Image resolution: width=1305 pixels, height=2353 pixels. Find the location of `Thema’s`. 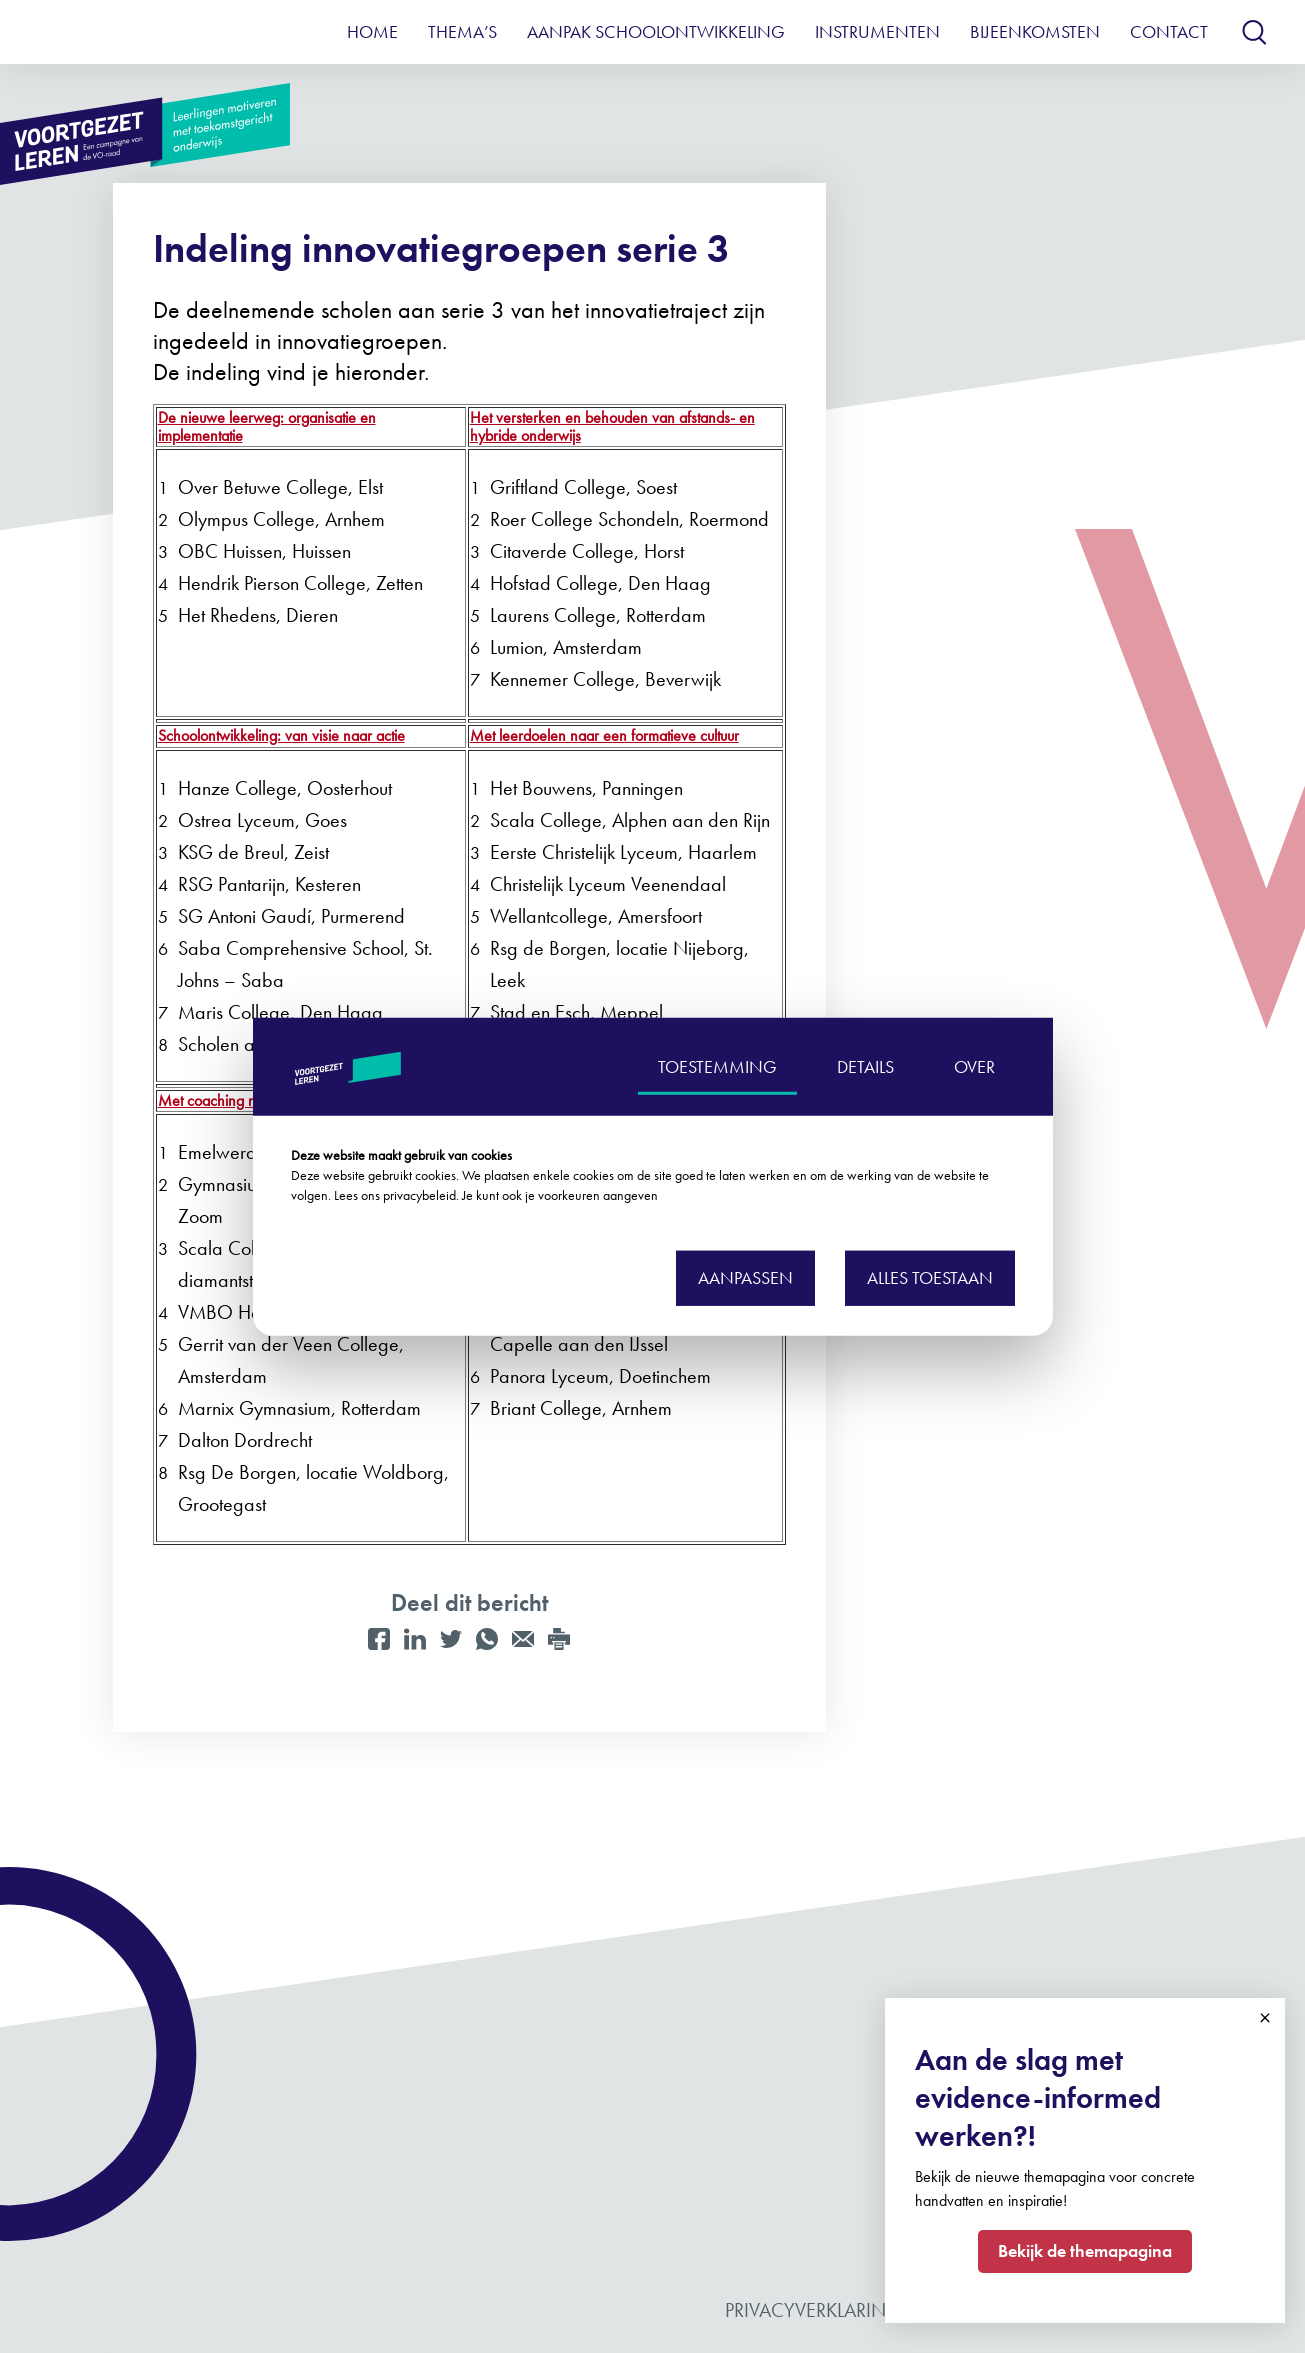

Thema’s is located at coordinates (462, 31).